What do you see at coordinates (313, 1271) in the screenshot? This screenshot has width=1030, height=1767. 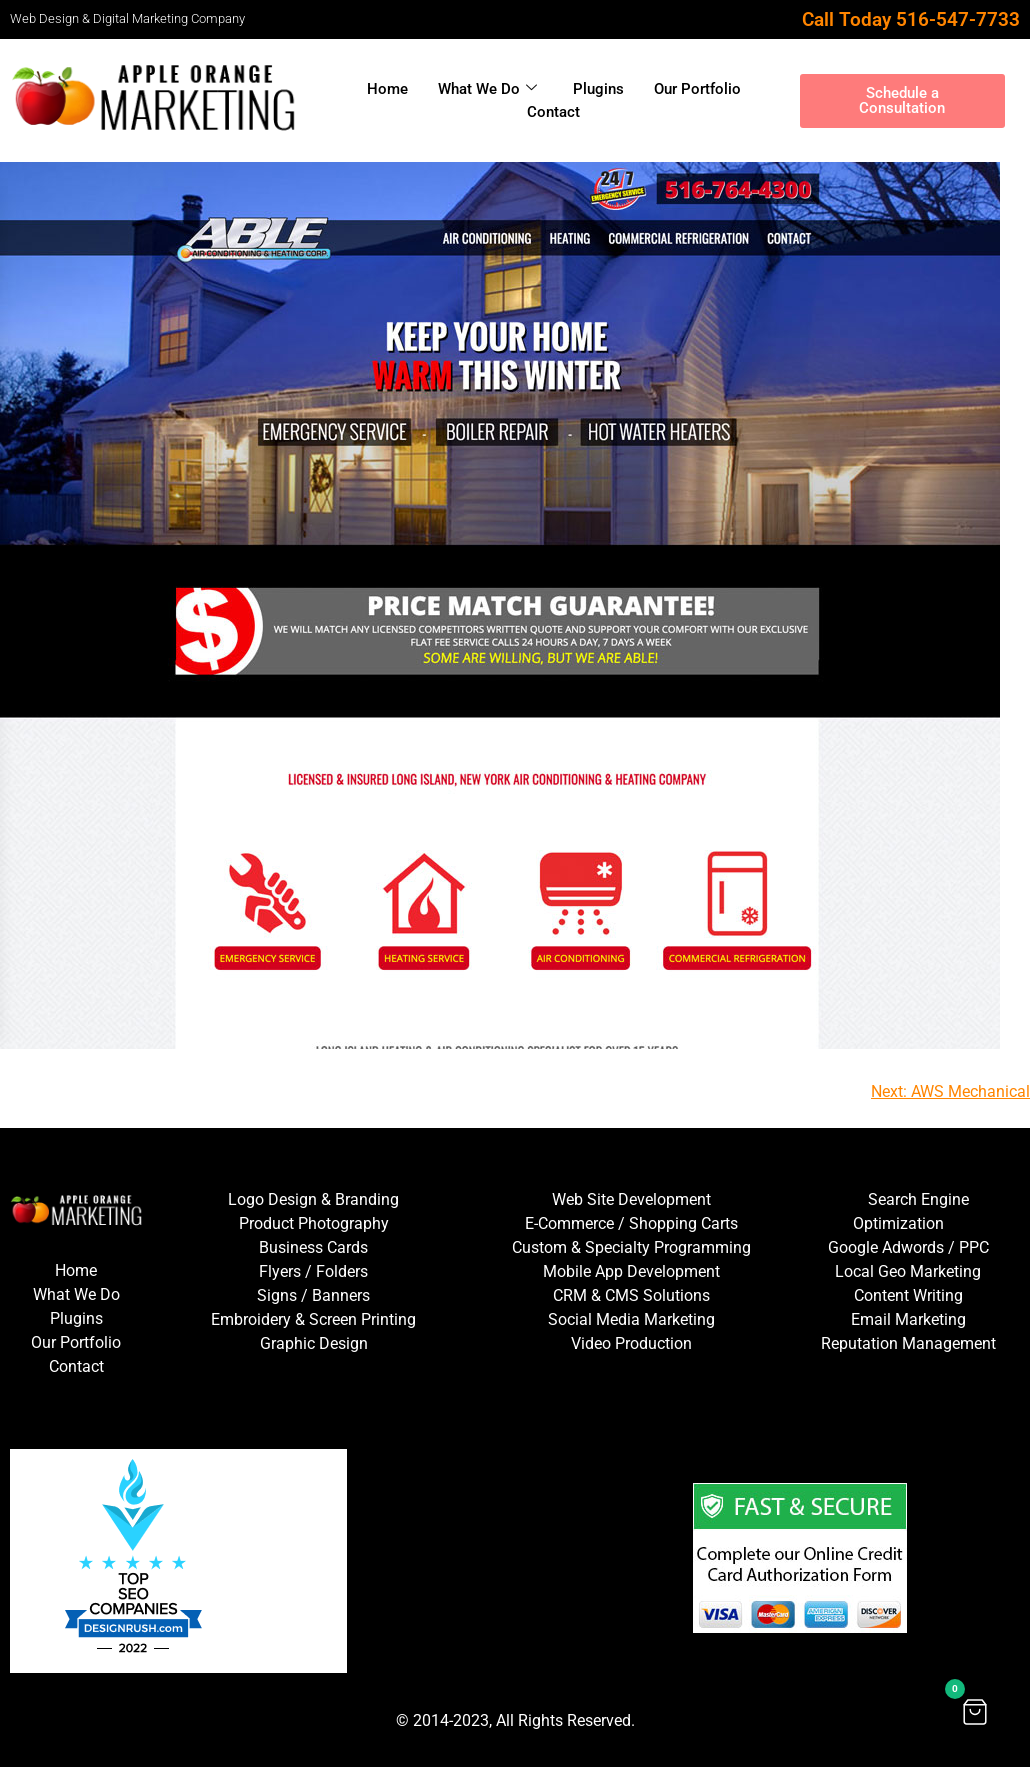 I see `Flyers / Folders` at bounding box center [313, 1271].